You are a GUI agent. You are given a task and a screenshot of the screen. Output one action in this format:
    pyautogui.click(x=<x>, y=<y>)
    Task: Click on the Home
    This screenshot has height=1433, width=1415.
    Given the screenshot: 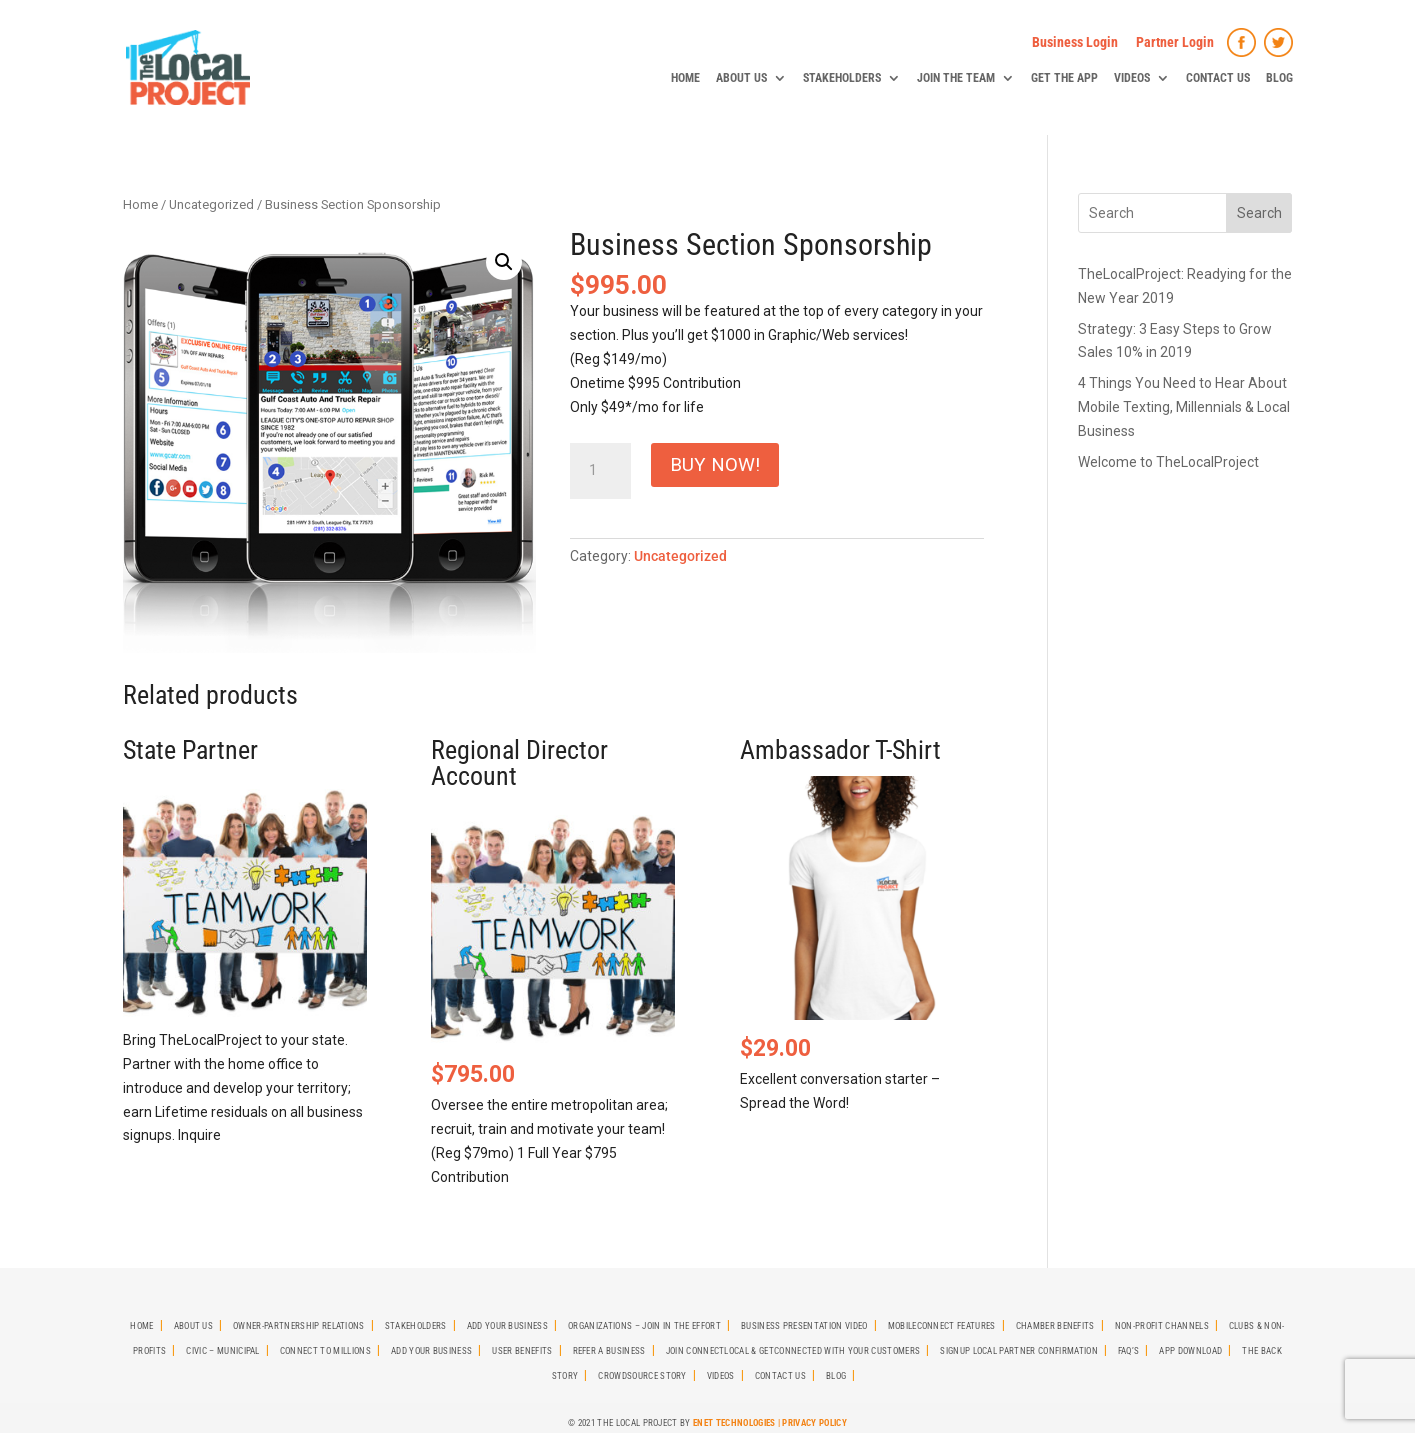 What is the action you would take?
    pyautogui.click(x=685, y=78)
    